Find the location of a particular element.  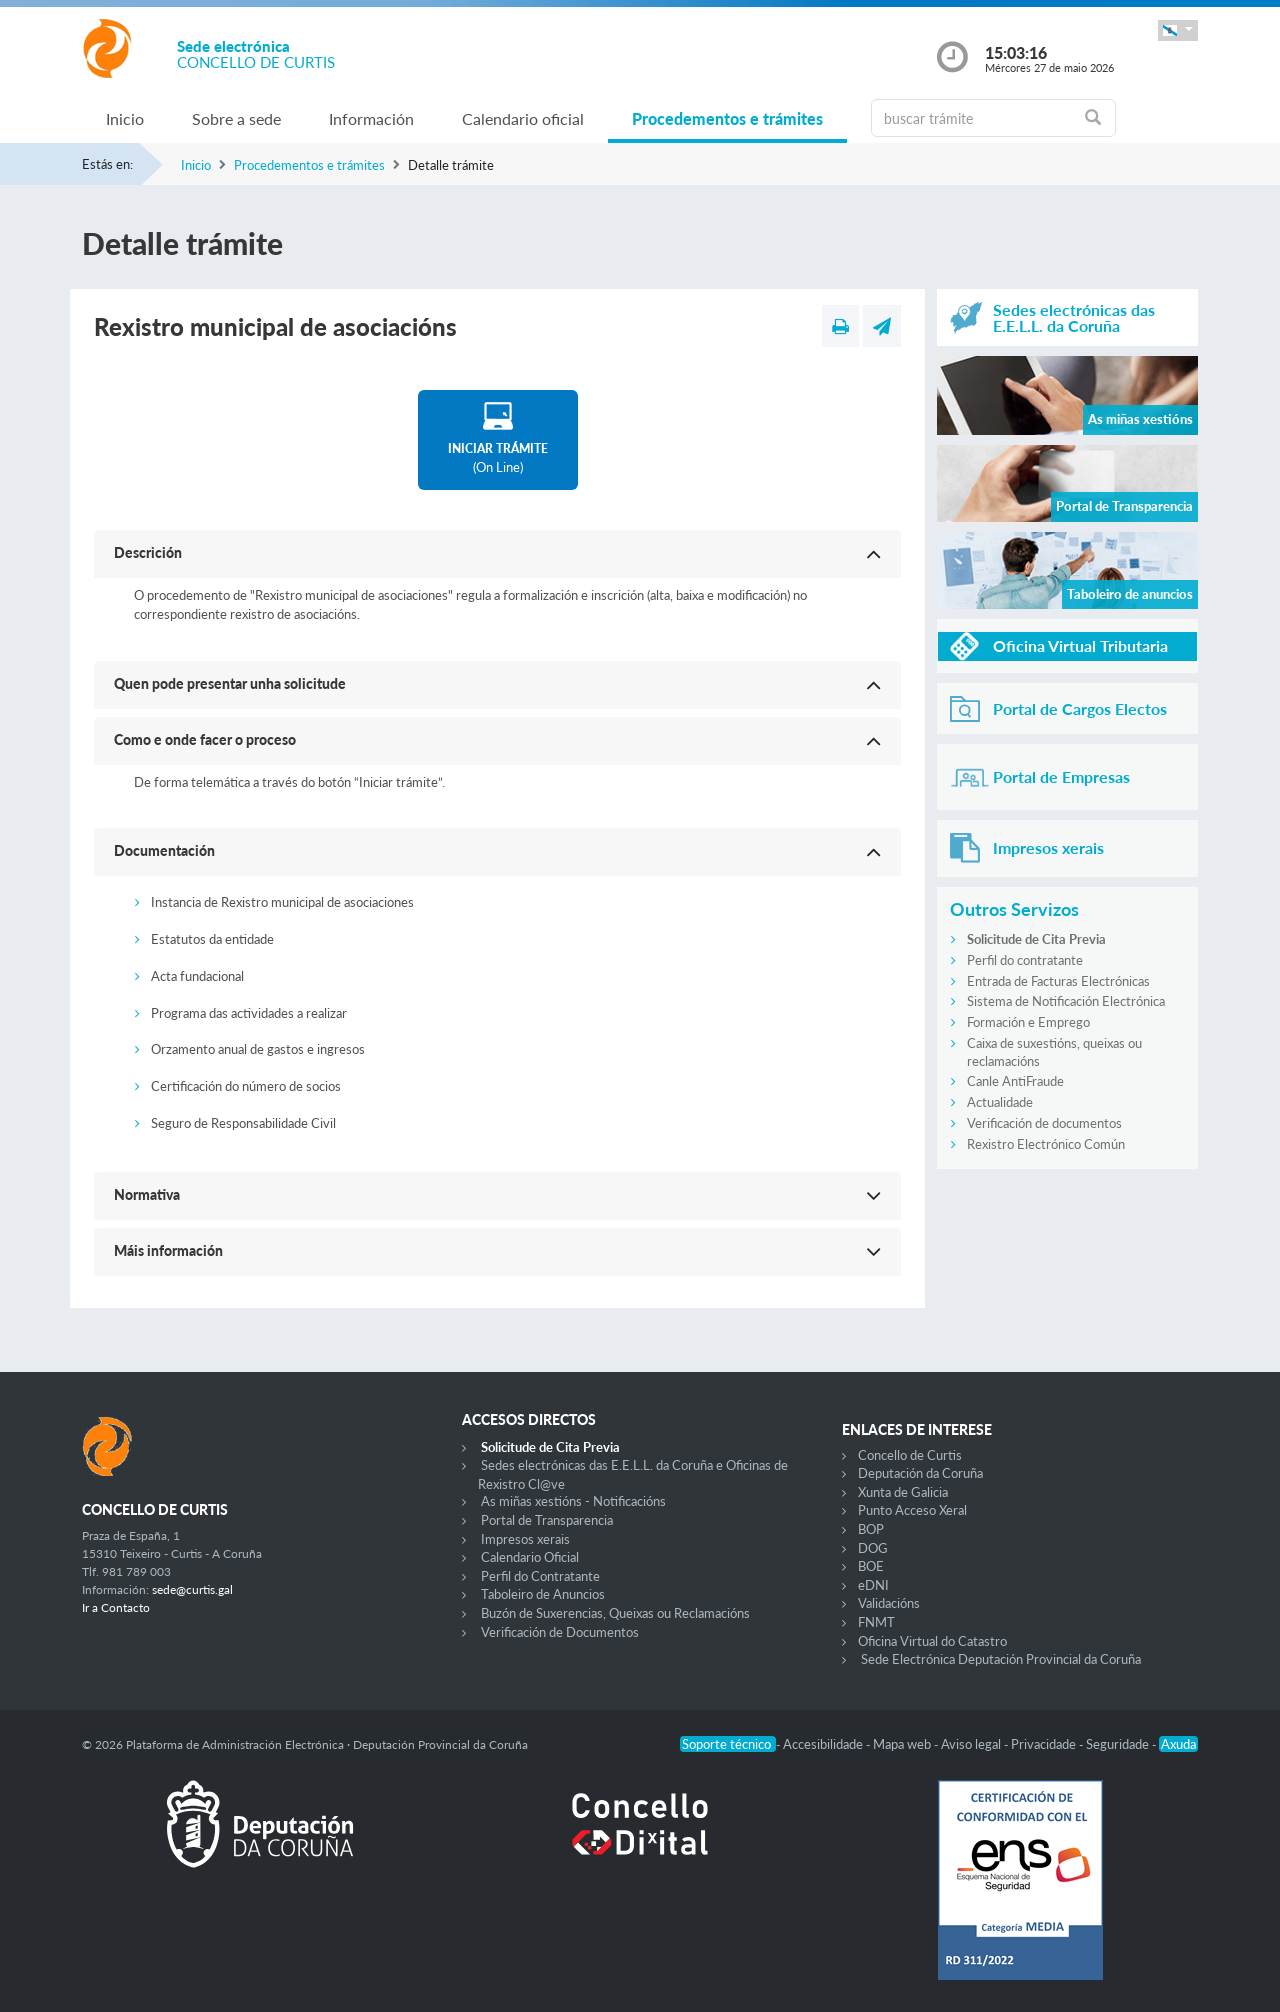

Privacidade is located at coordinates (1045, 1744).